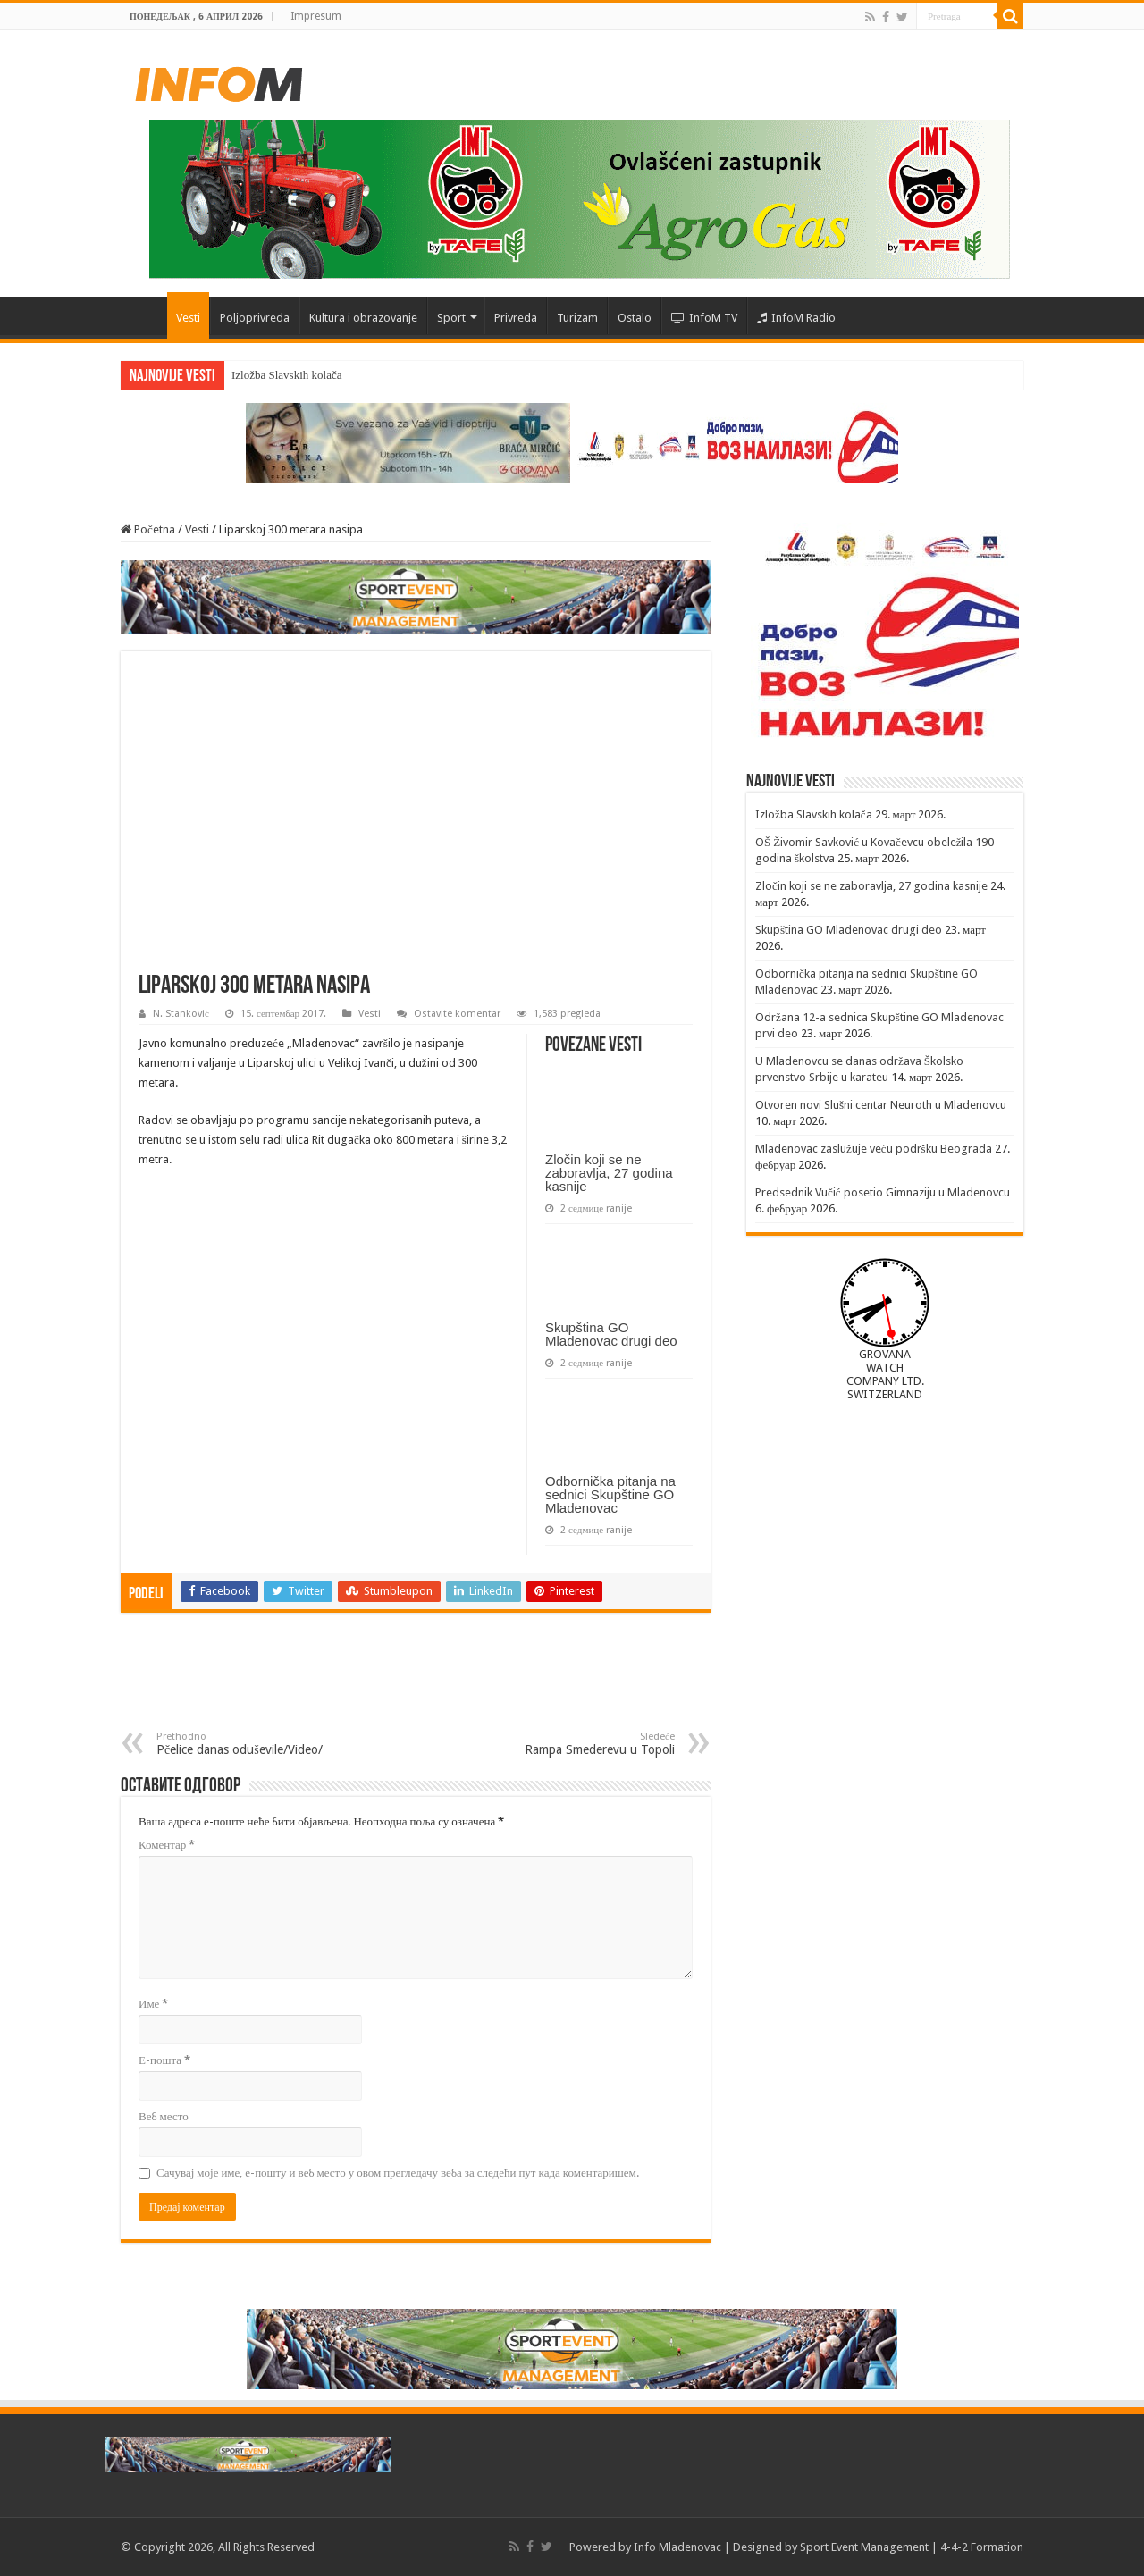 Image resolution: width=1144 pixels, height=2576 pixels. Describe the element at coordinates (363, 317) in the screenshot. I see `Kultura i obrazovanje` at that location.